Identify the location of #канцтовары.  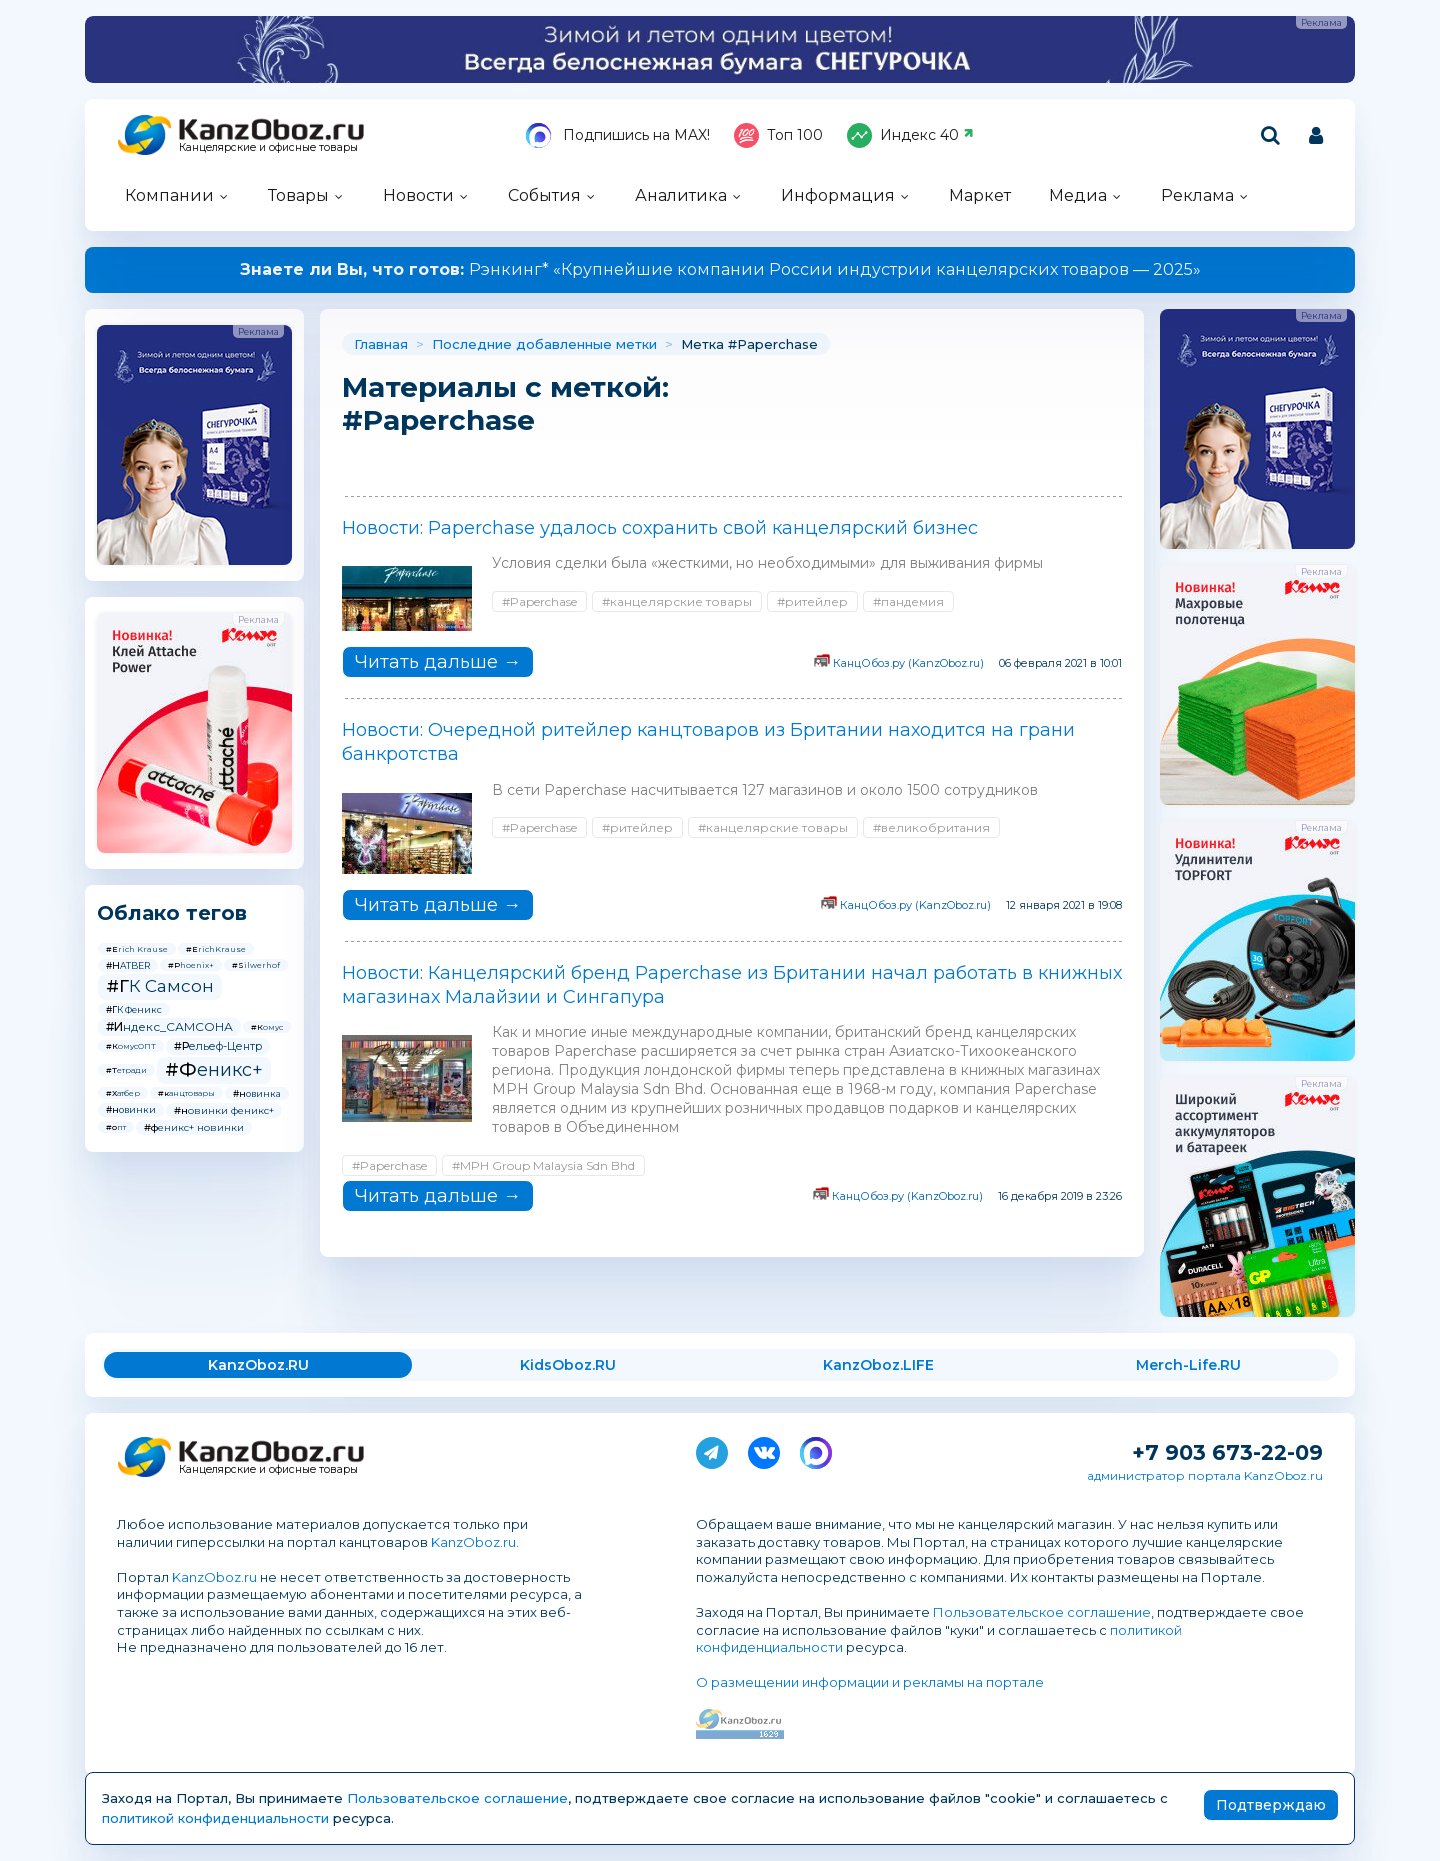
(186, 1093).